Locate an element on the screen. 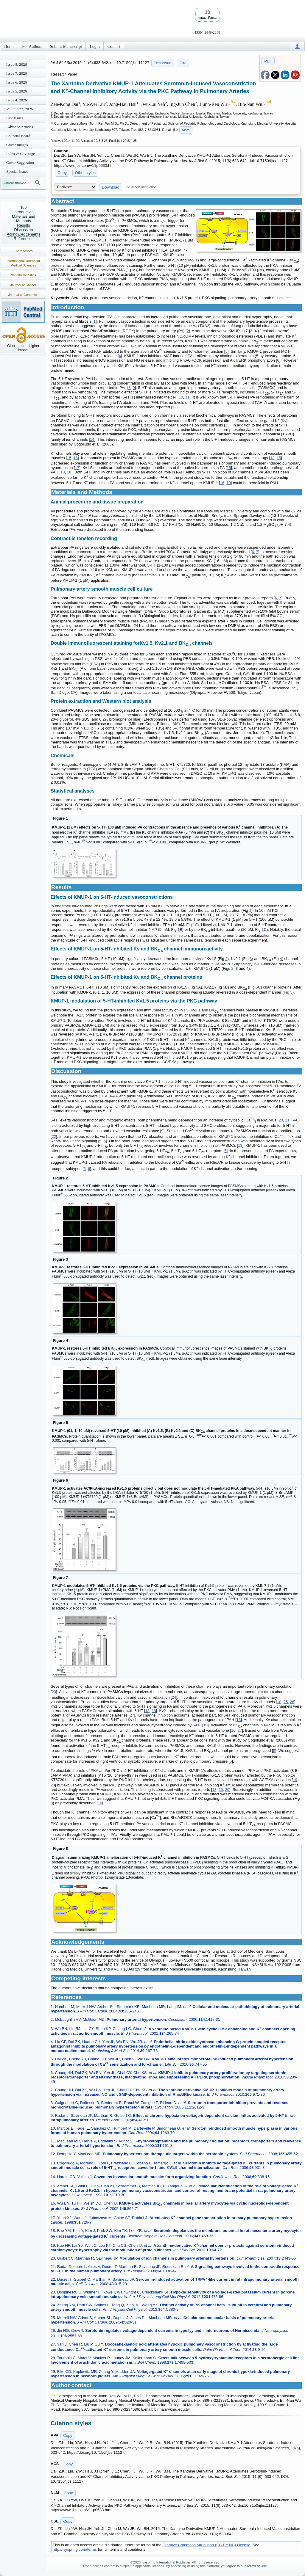 The image size is (305, 2576). Nanotheranostics is located at coordinates (23, 275).